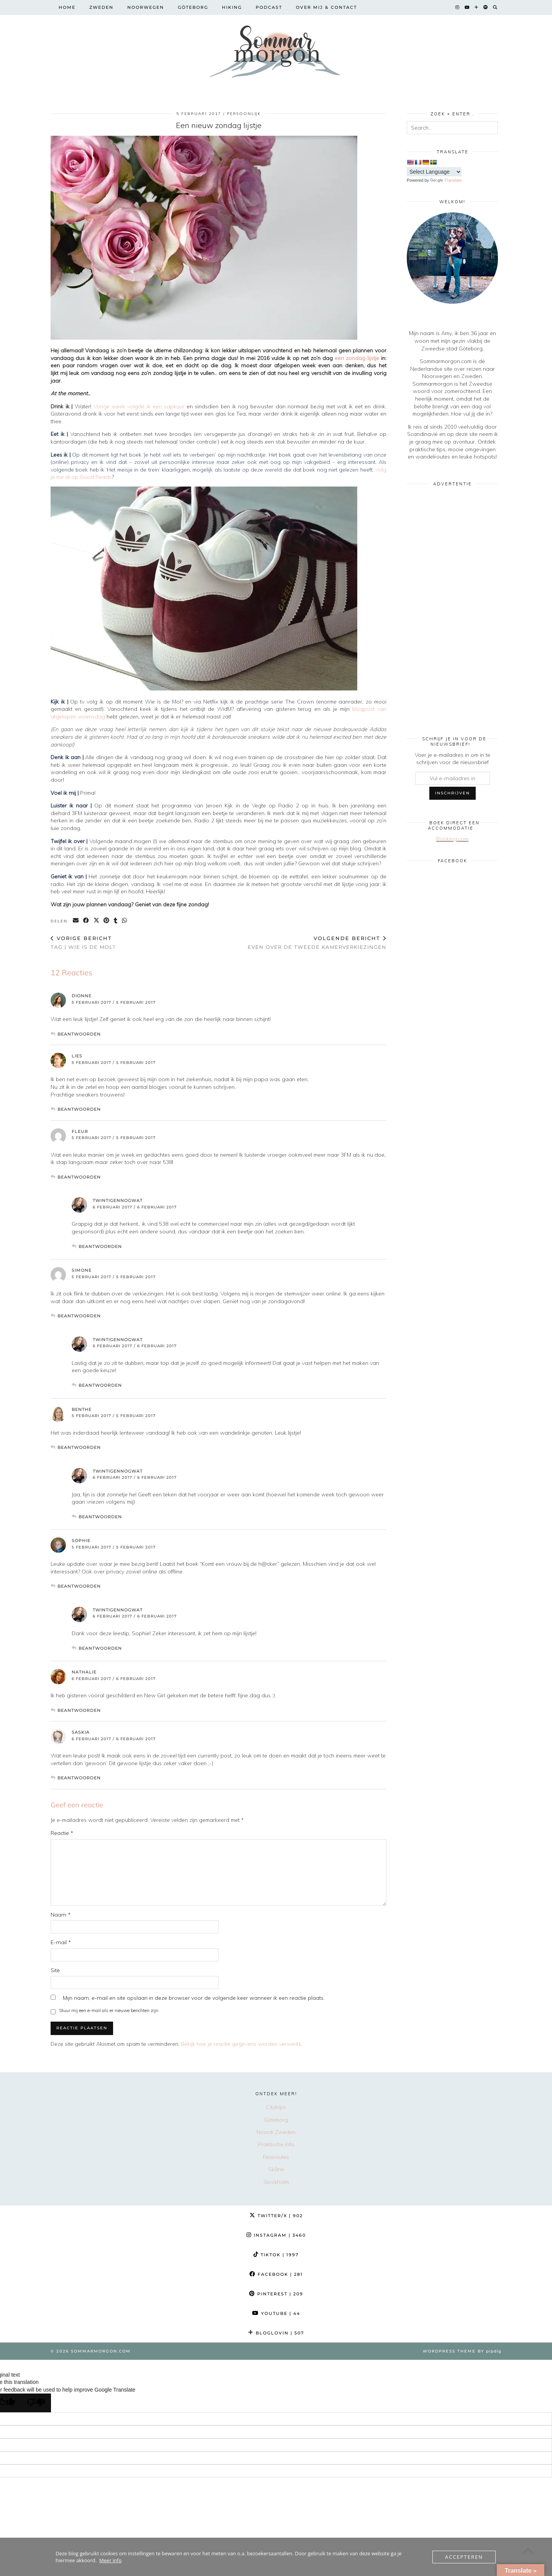 The height and width of the screenshot is (2576, 552). What do you see at coordinates (79, 1109) in the screenshot?
I see `Beantwoorden [Antwoord op Lies]` at bounding box center [79, 1109].